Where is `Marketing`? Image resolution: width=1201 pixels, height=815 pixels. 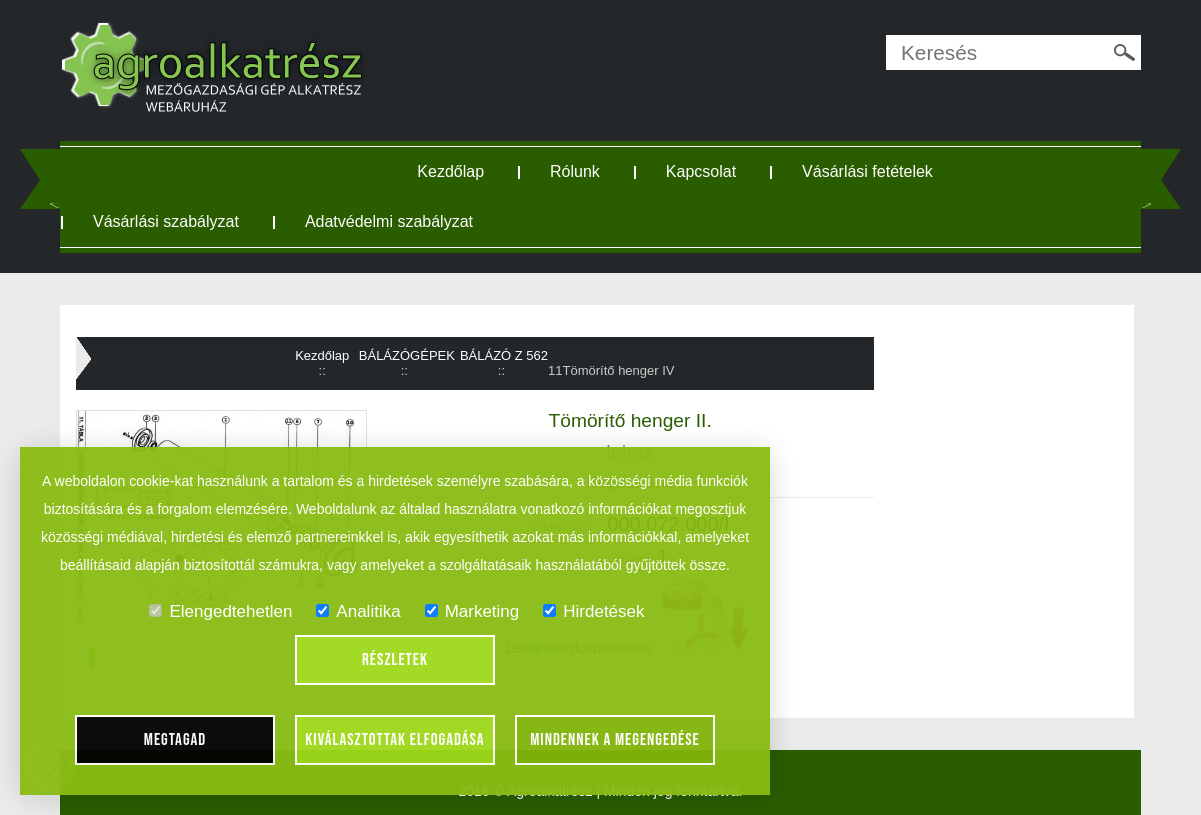
Marketing is located at coordinates (472, 611).